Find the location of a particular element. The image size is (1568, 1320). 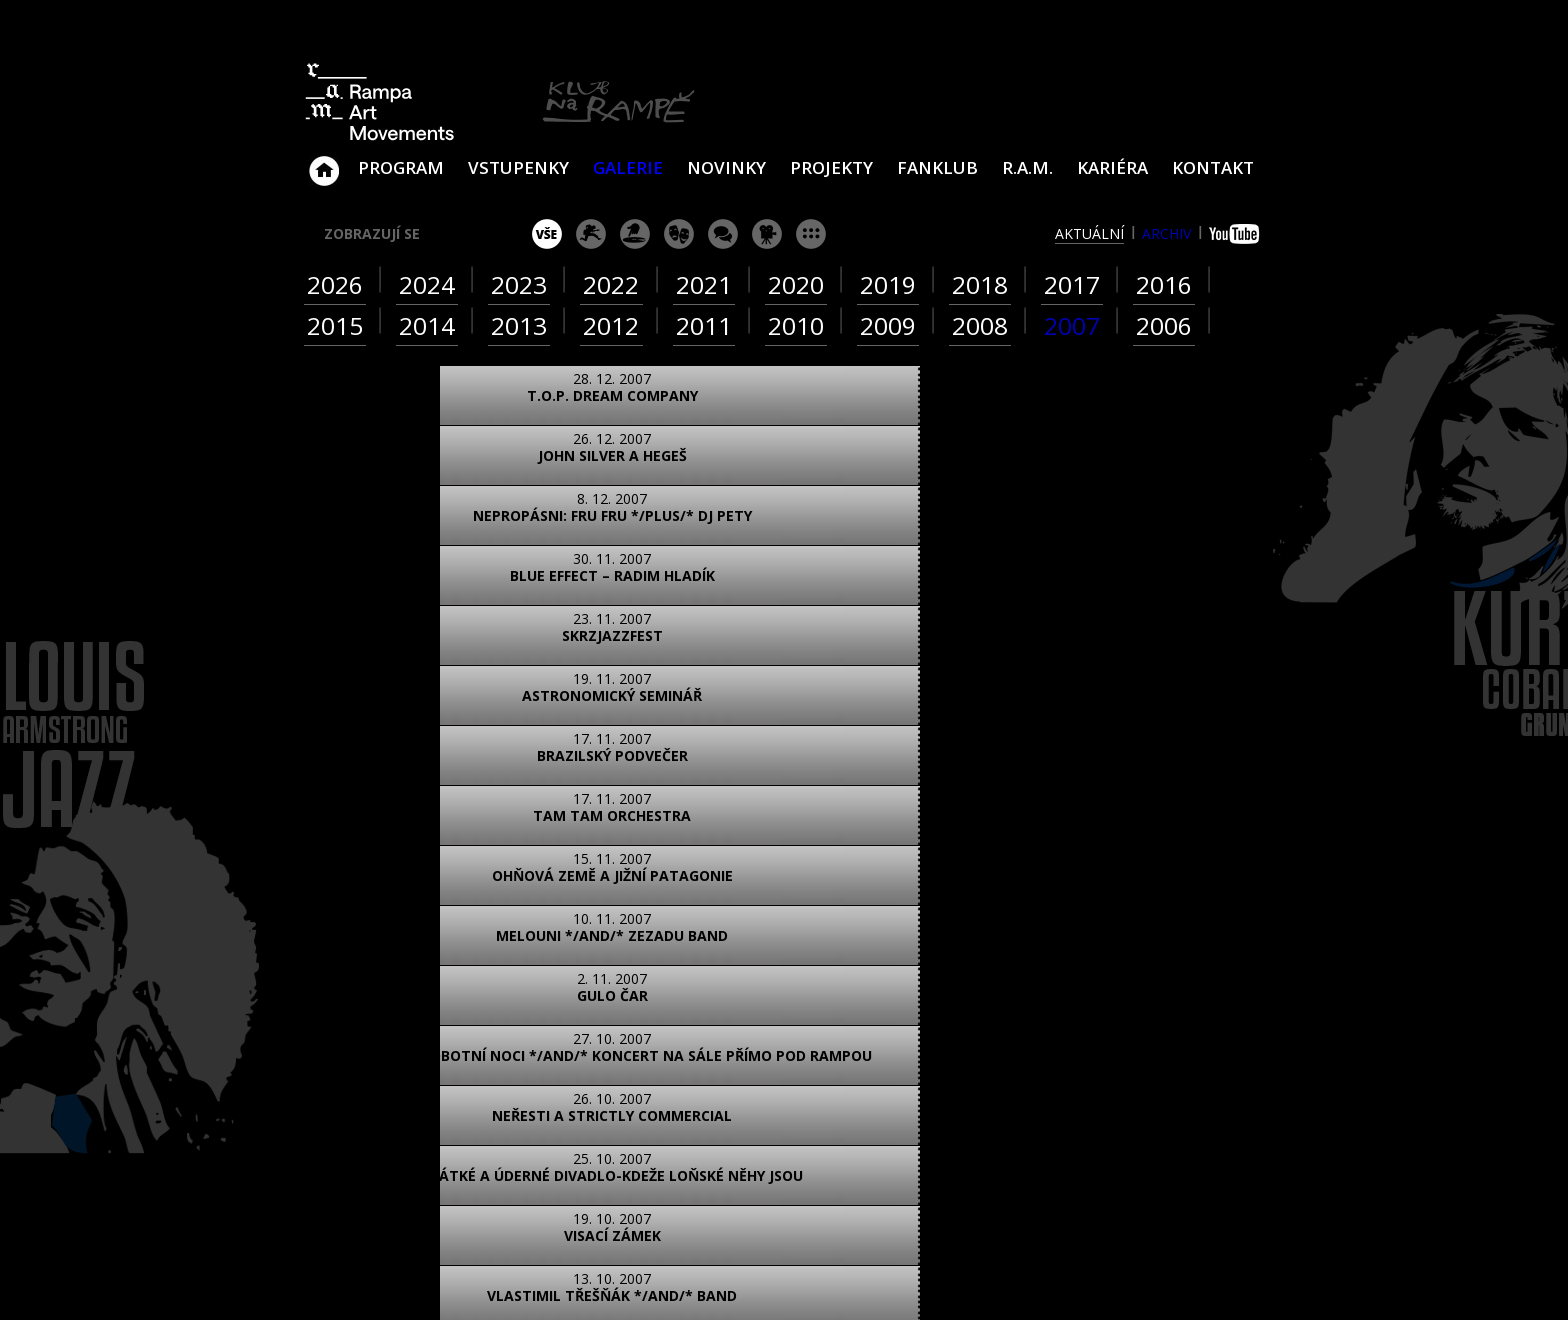

2020 is located at coordinates (796, 284).